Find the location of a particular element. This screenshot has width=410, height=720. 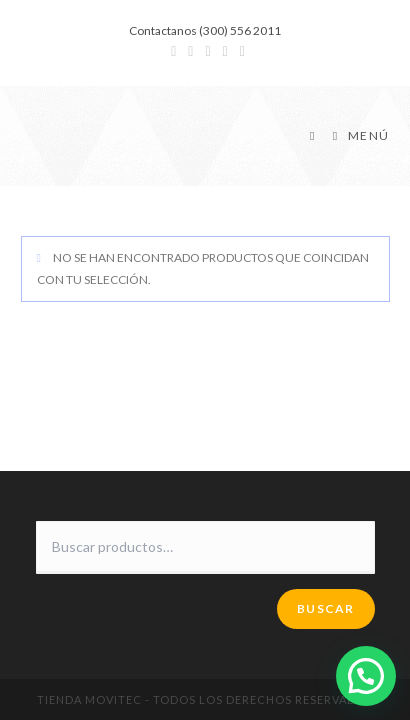

[Menú en móvil] is located at coordinates (354, 135).